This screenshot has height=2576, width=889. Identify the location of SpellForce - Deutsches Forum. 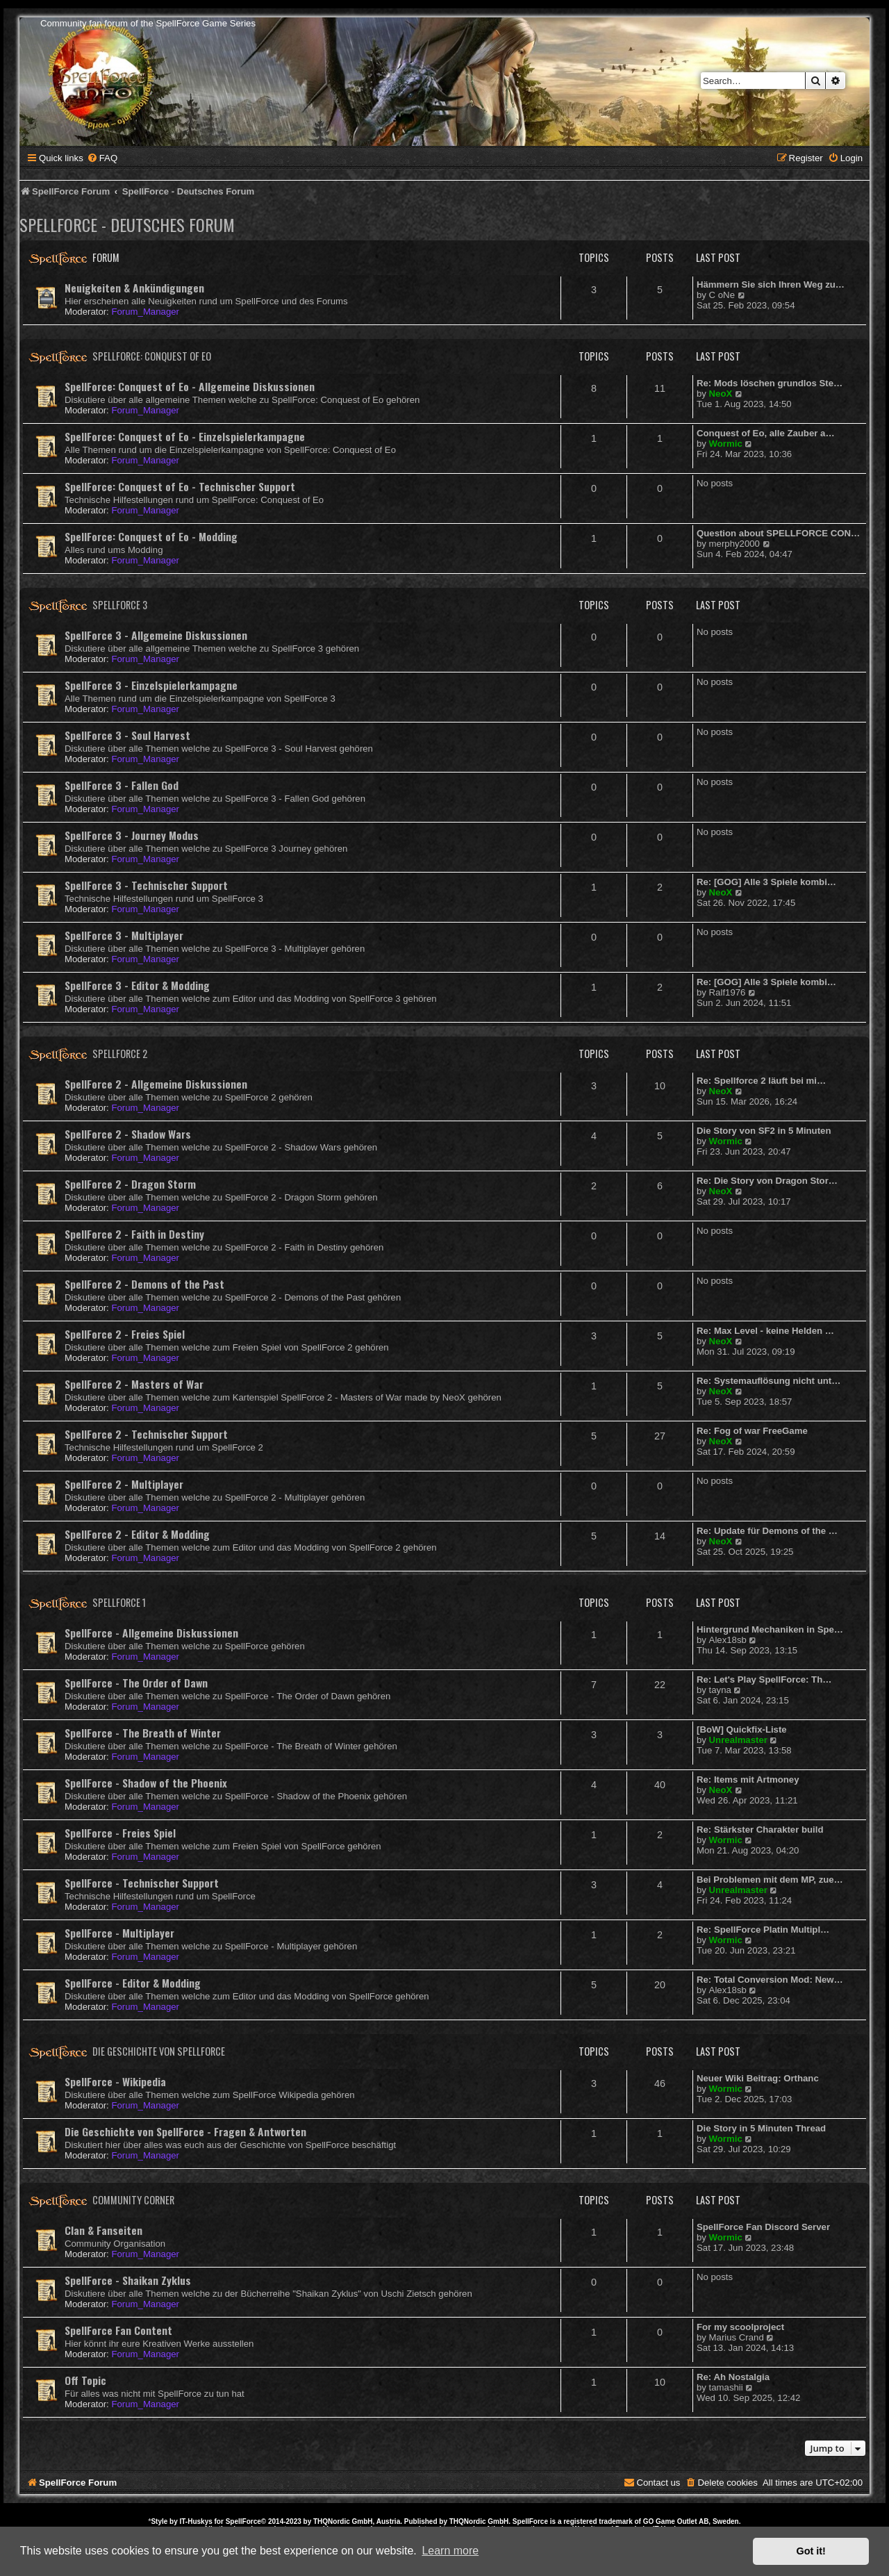
(127, 224).